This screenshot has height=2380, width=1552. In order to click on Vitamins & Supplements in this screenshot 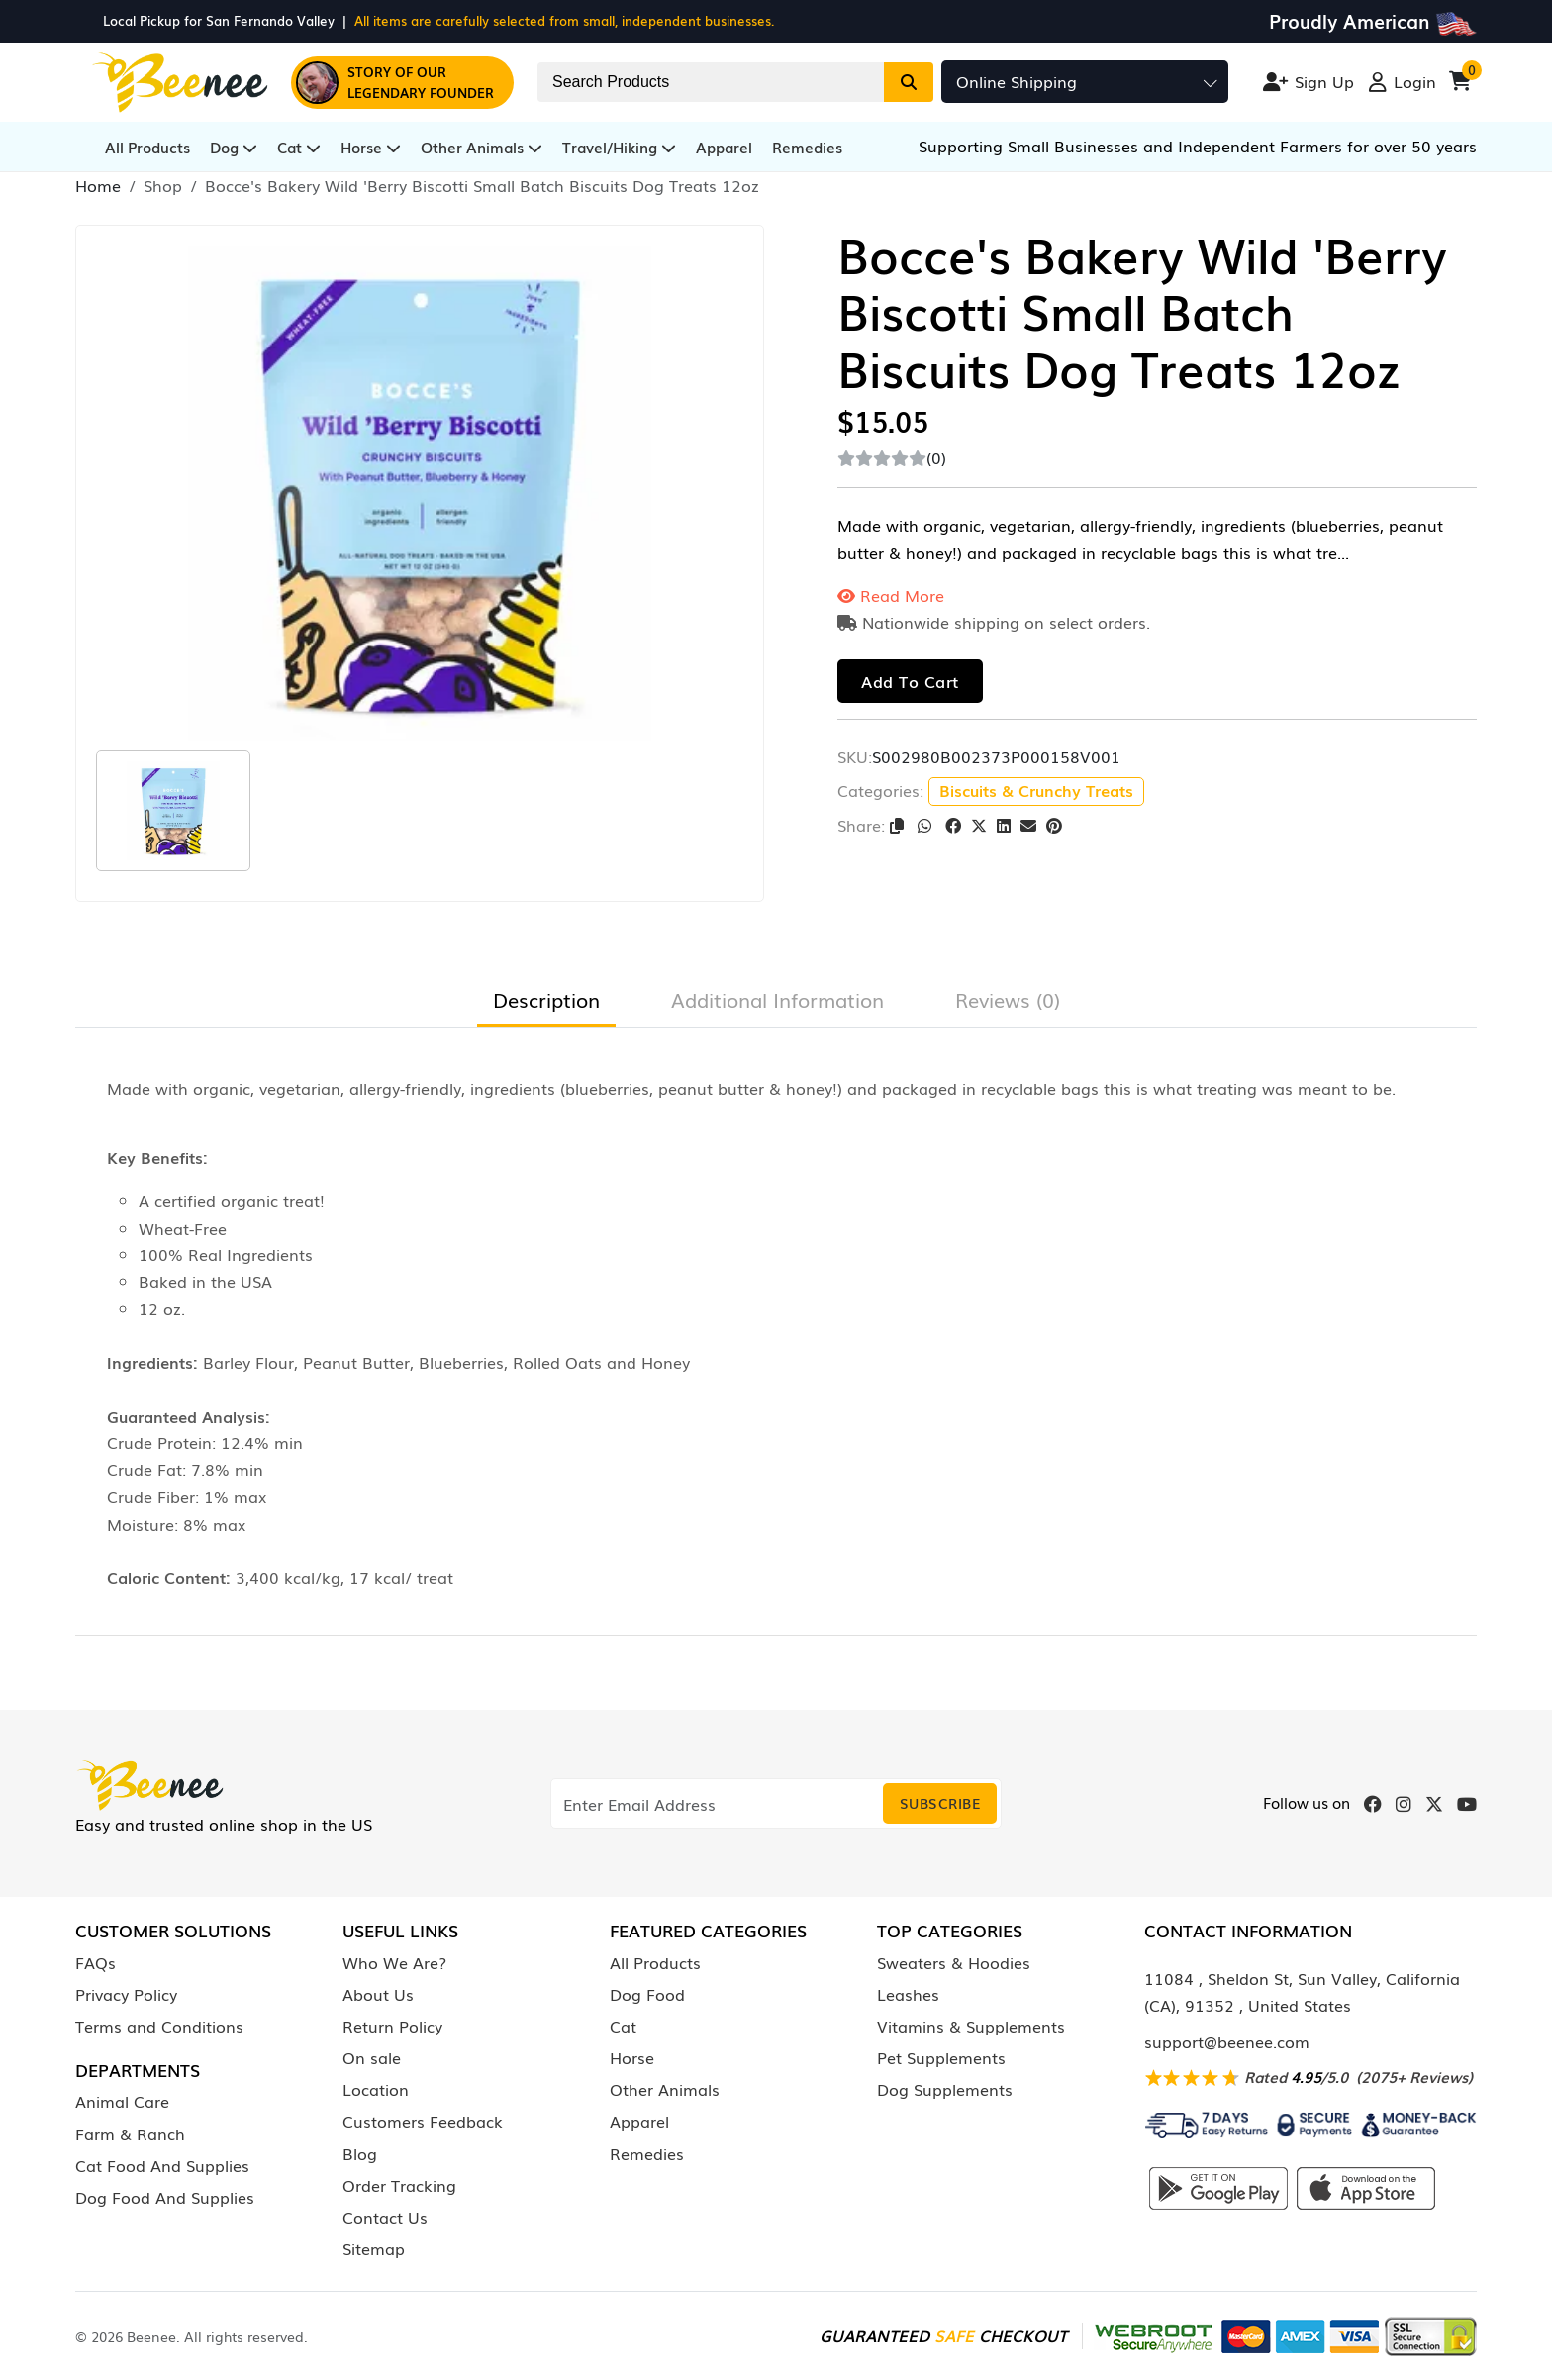, I will do `click(971, 2025)`.